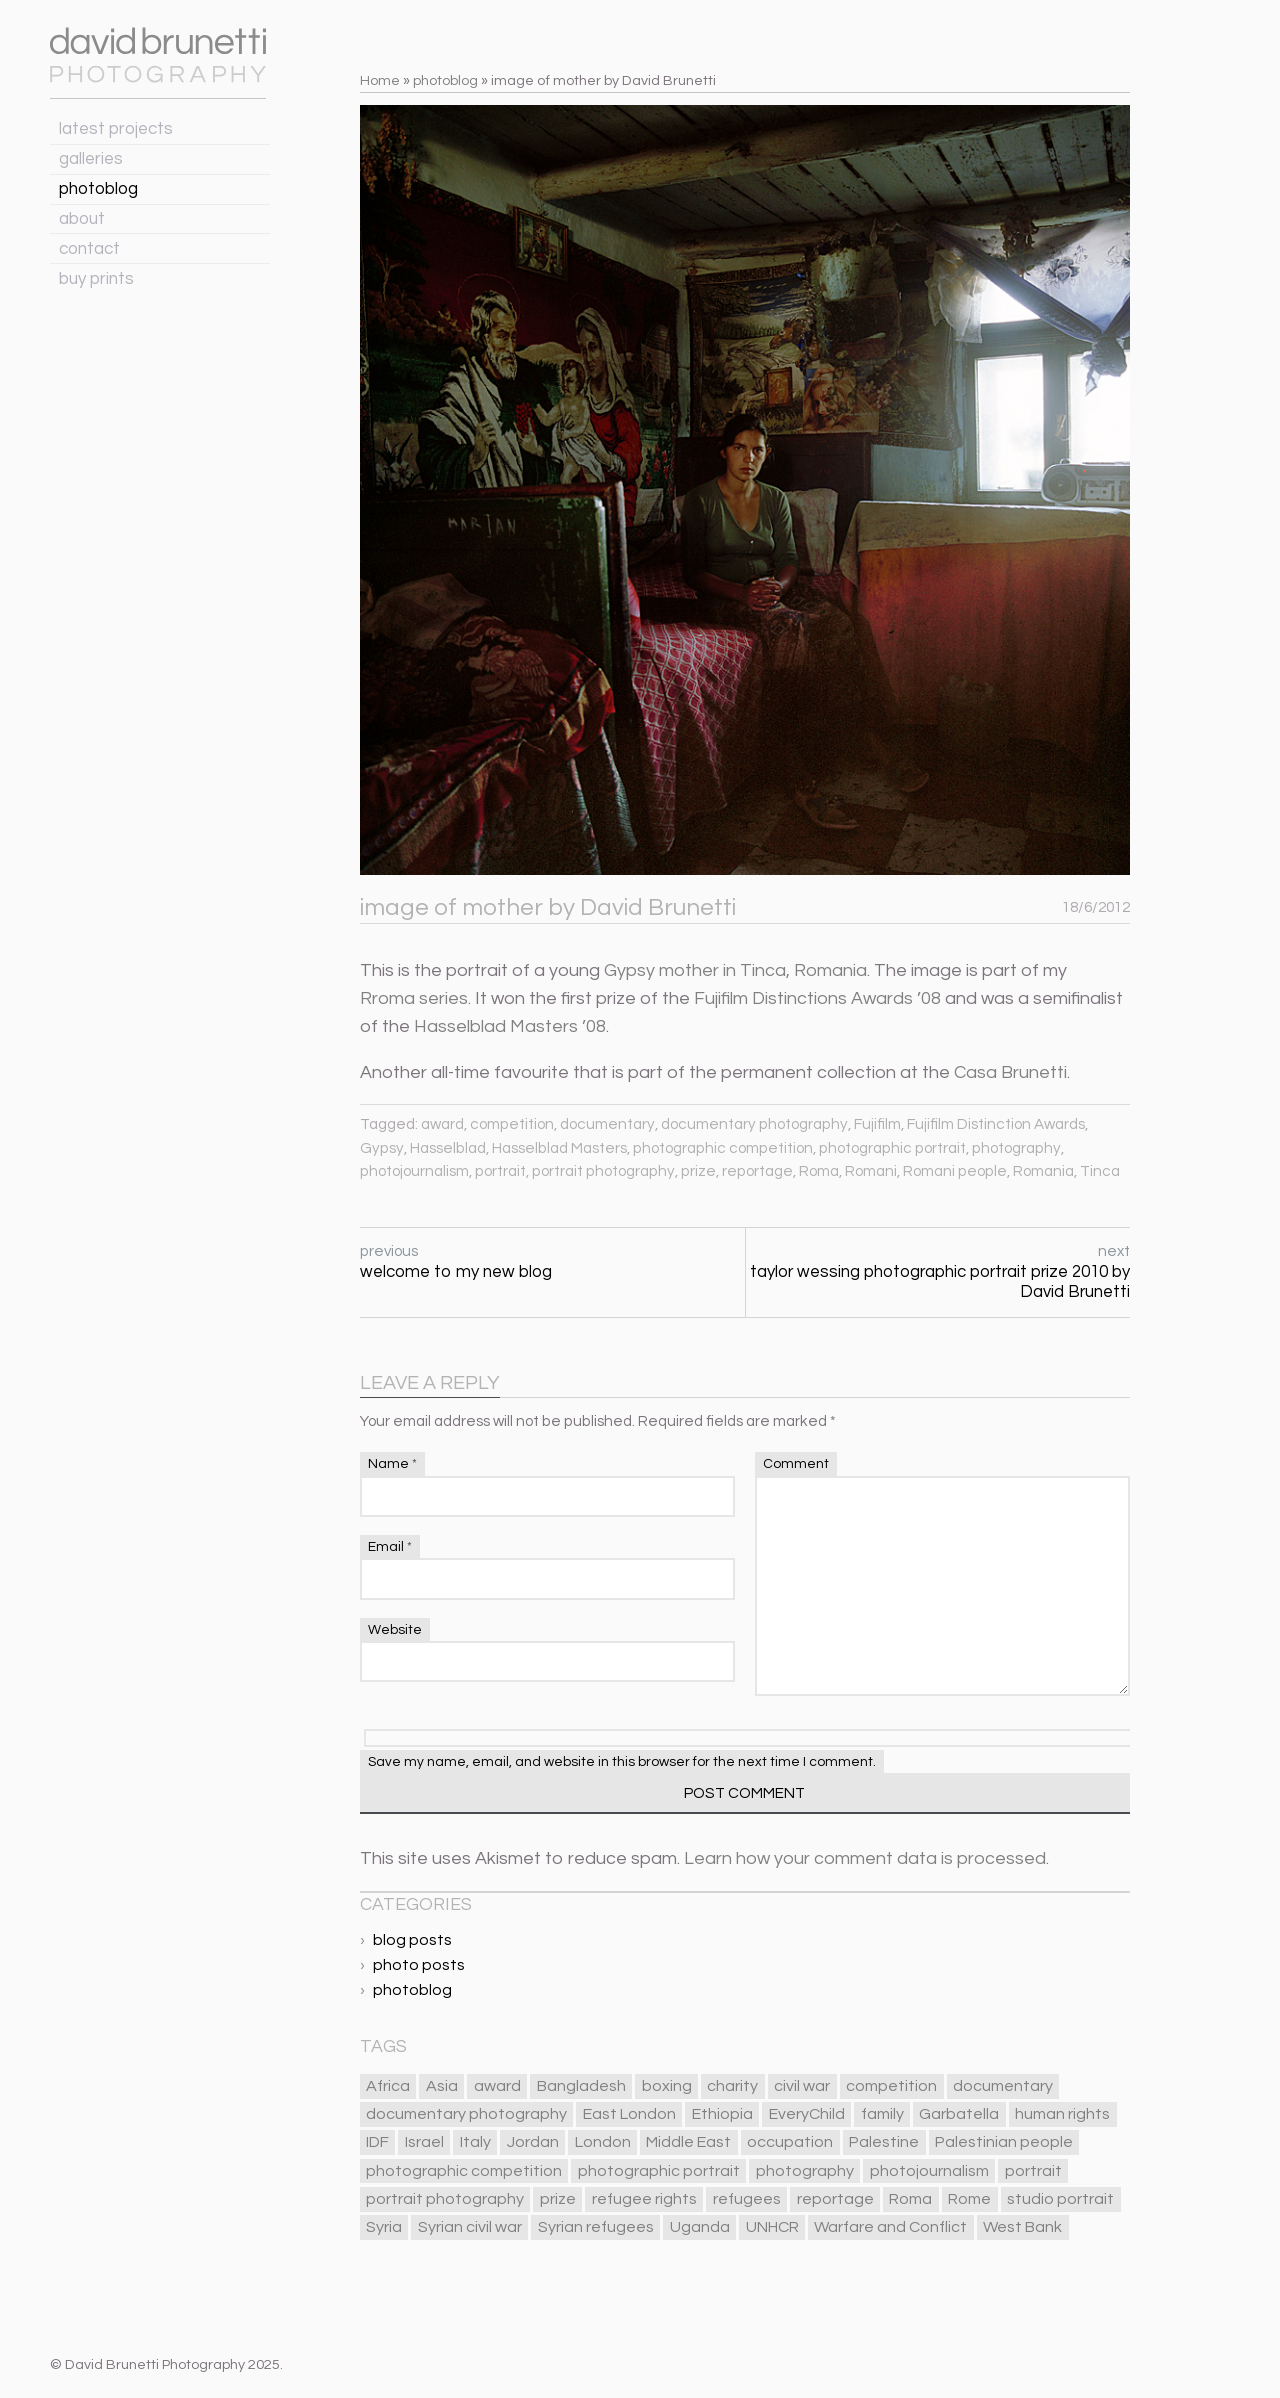 This screenshot has height=2398, width=1280. What do you see at coordinates (884, 2142) in the screenshot?
I see `Palestine [Palestine (11 items)]` at bounding box center [884, 2142].